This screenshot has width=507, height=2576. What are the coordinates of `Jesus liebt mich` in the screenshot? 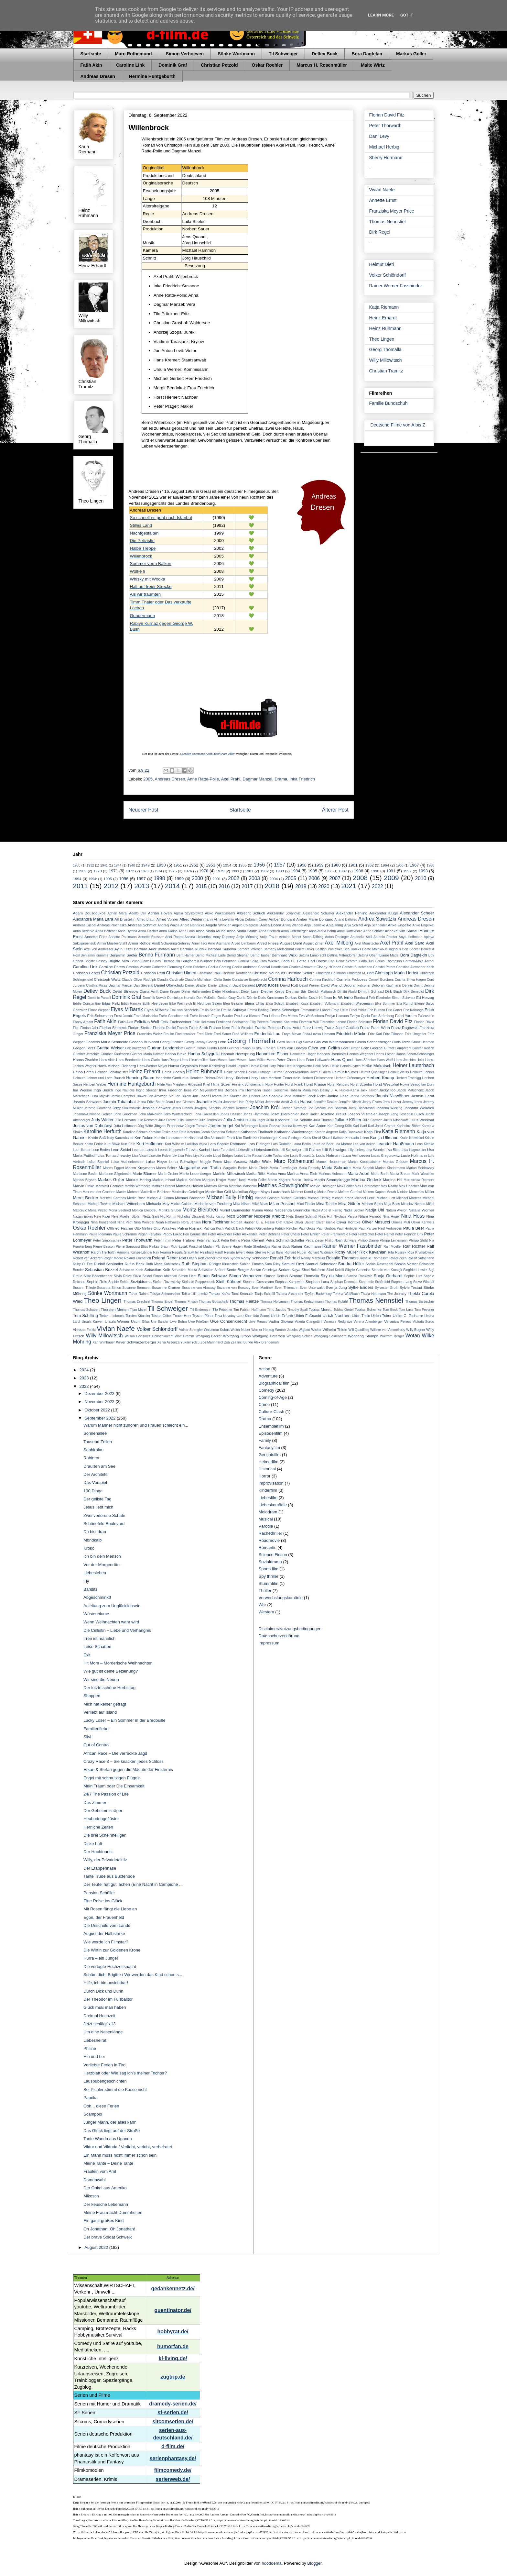 It's located at (98, 1507).